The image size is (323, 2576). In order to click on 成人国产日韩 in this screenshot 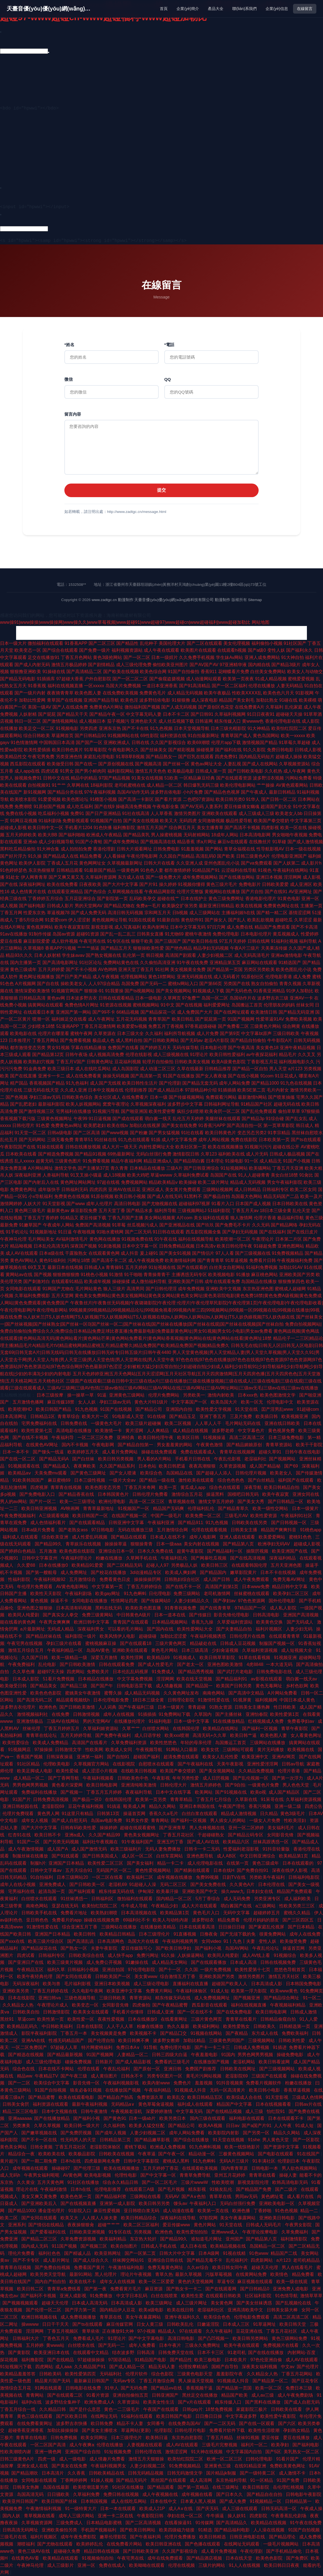, I will do `click(217, 1579)`.